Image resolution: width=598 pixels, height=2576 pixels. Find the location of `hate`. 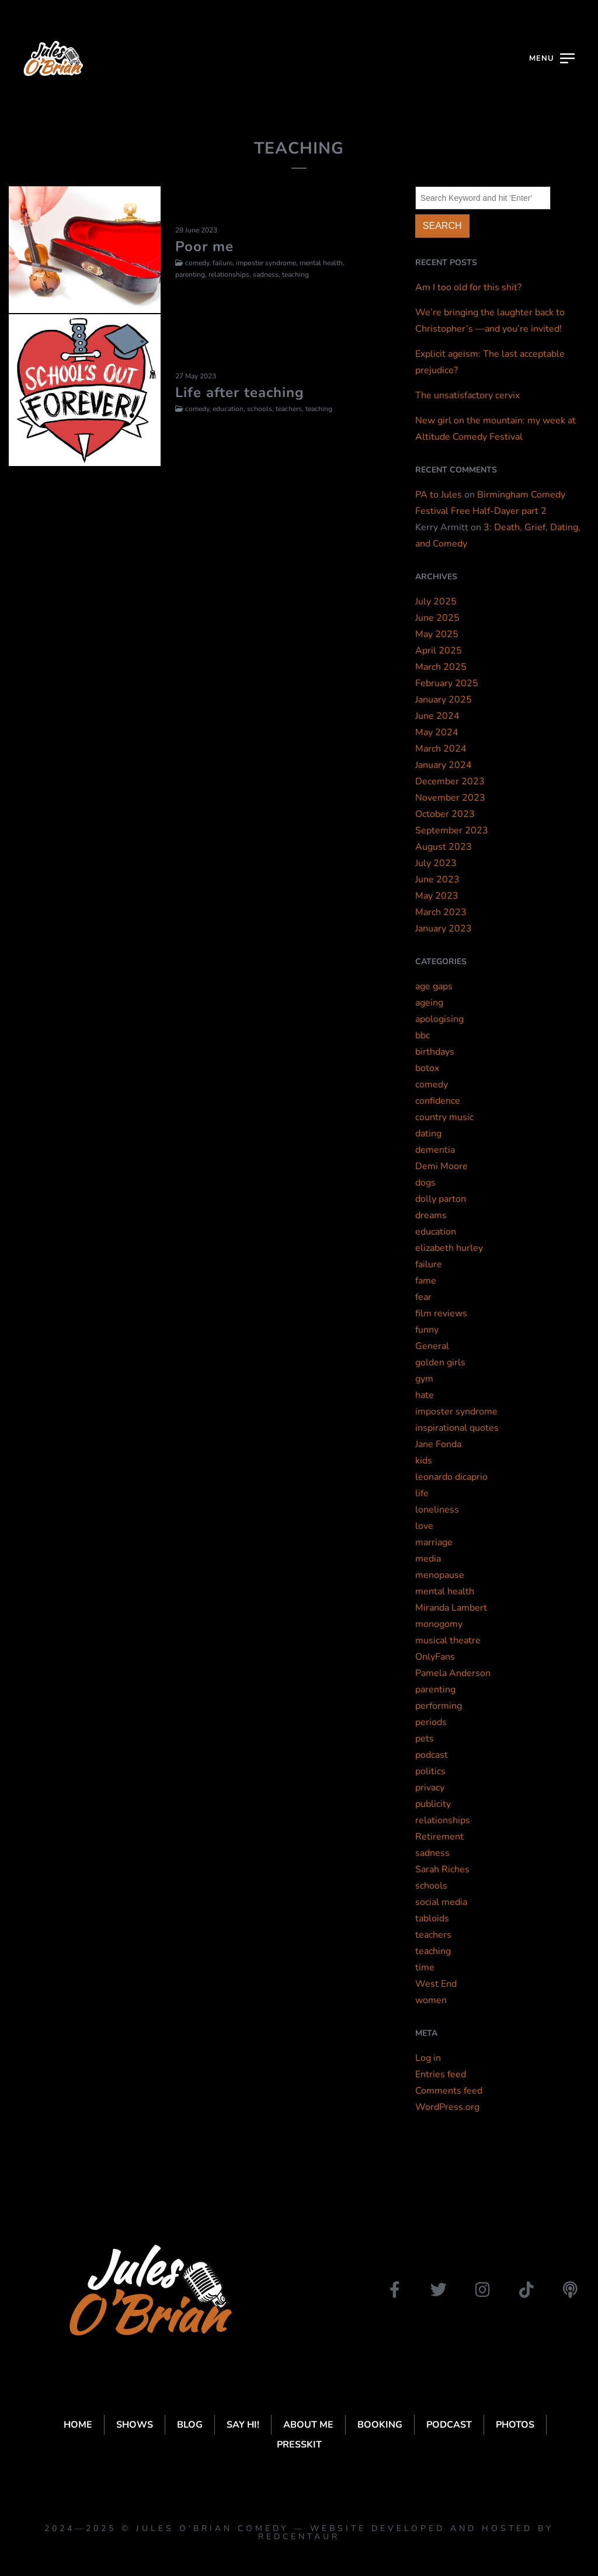

hate is located at coordinates (424, 1395).